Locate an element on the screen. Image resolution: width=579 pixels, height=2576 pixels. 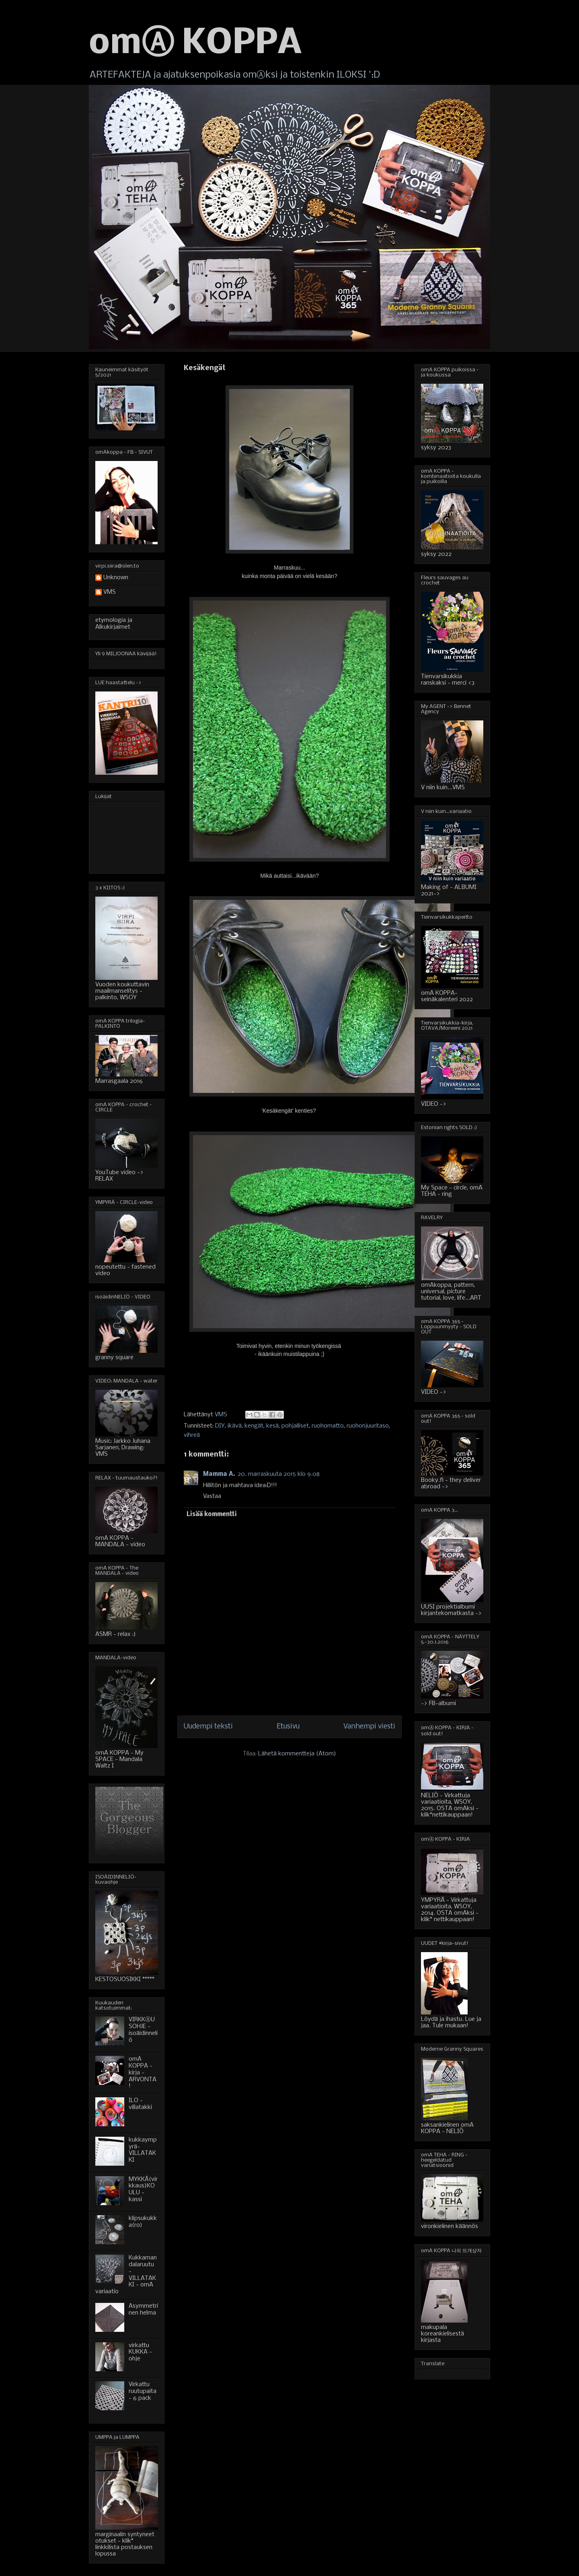
VIRKKⒶUSOHJE - isoäidinneliö is located at coordinates (143, 2029).